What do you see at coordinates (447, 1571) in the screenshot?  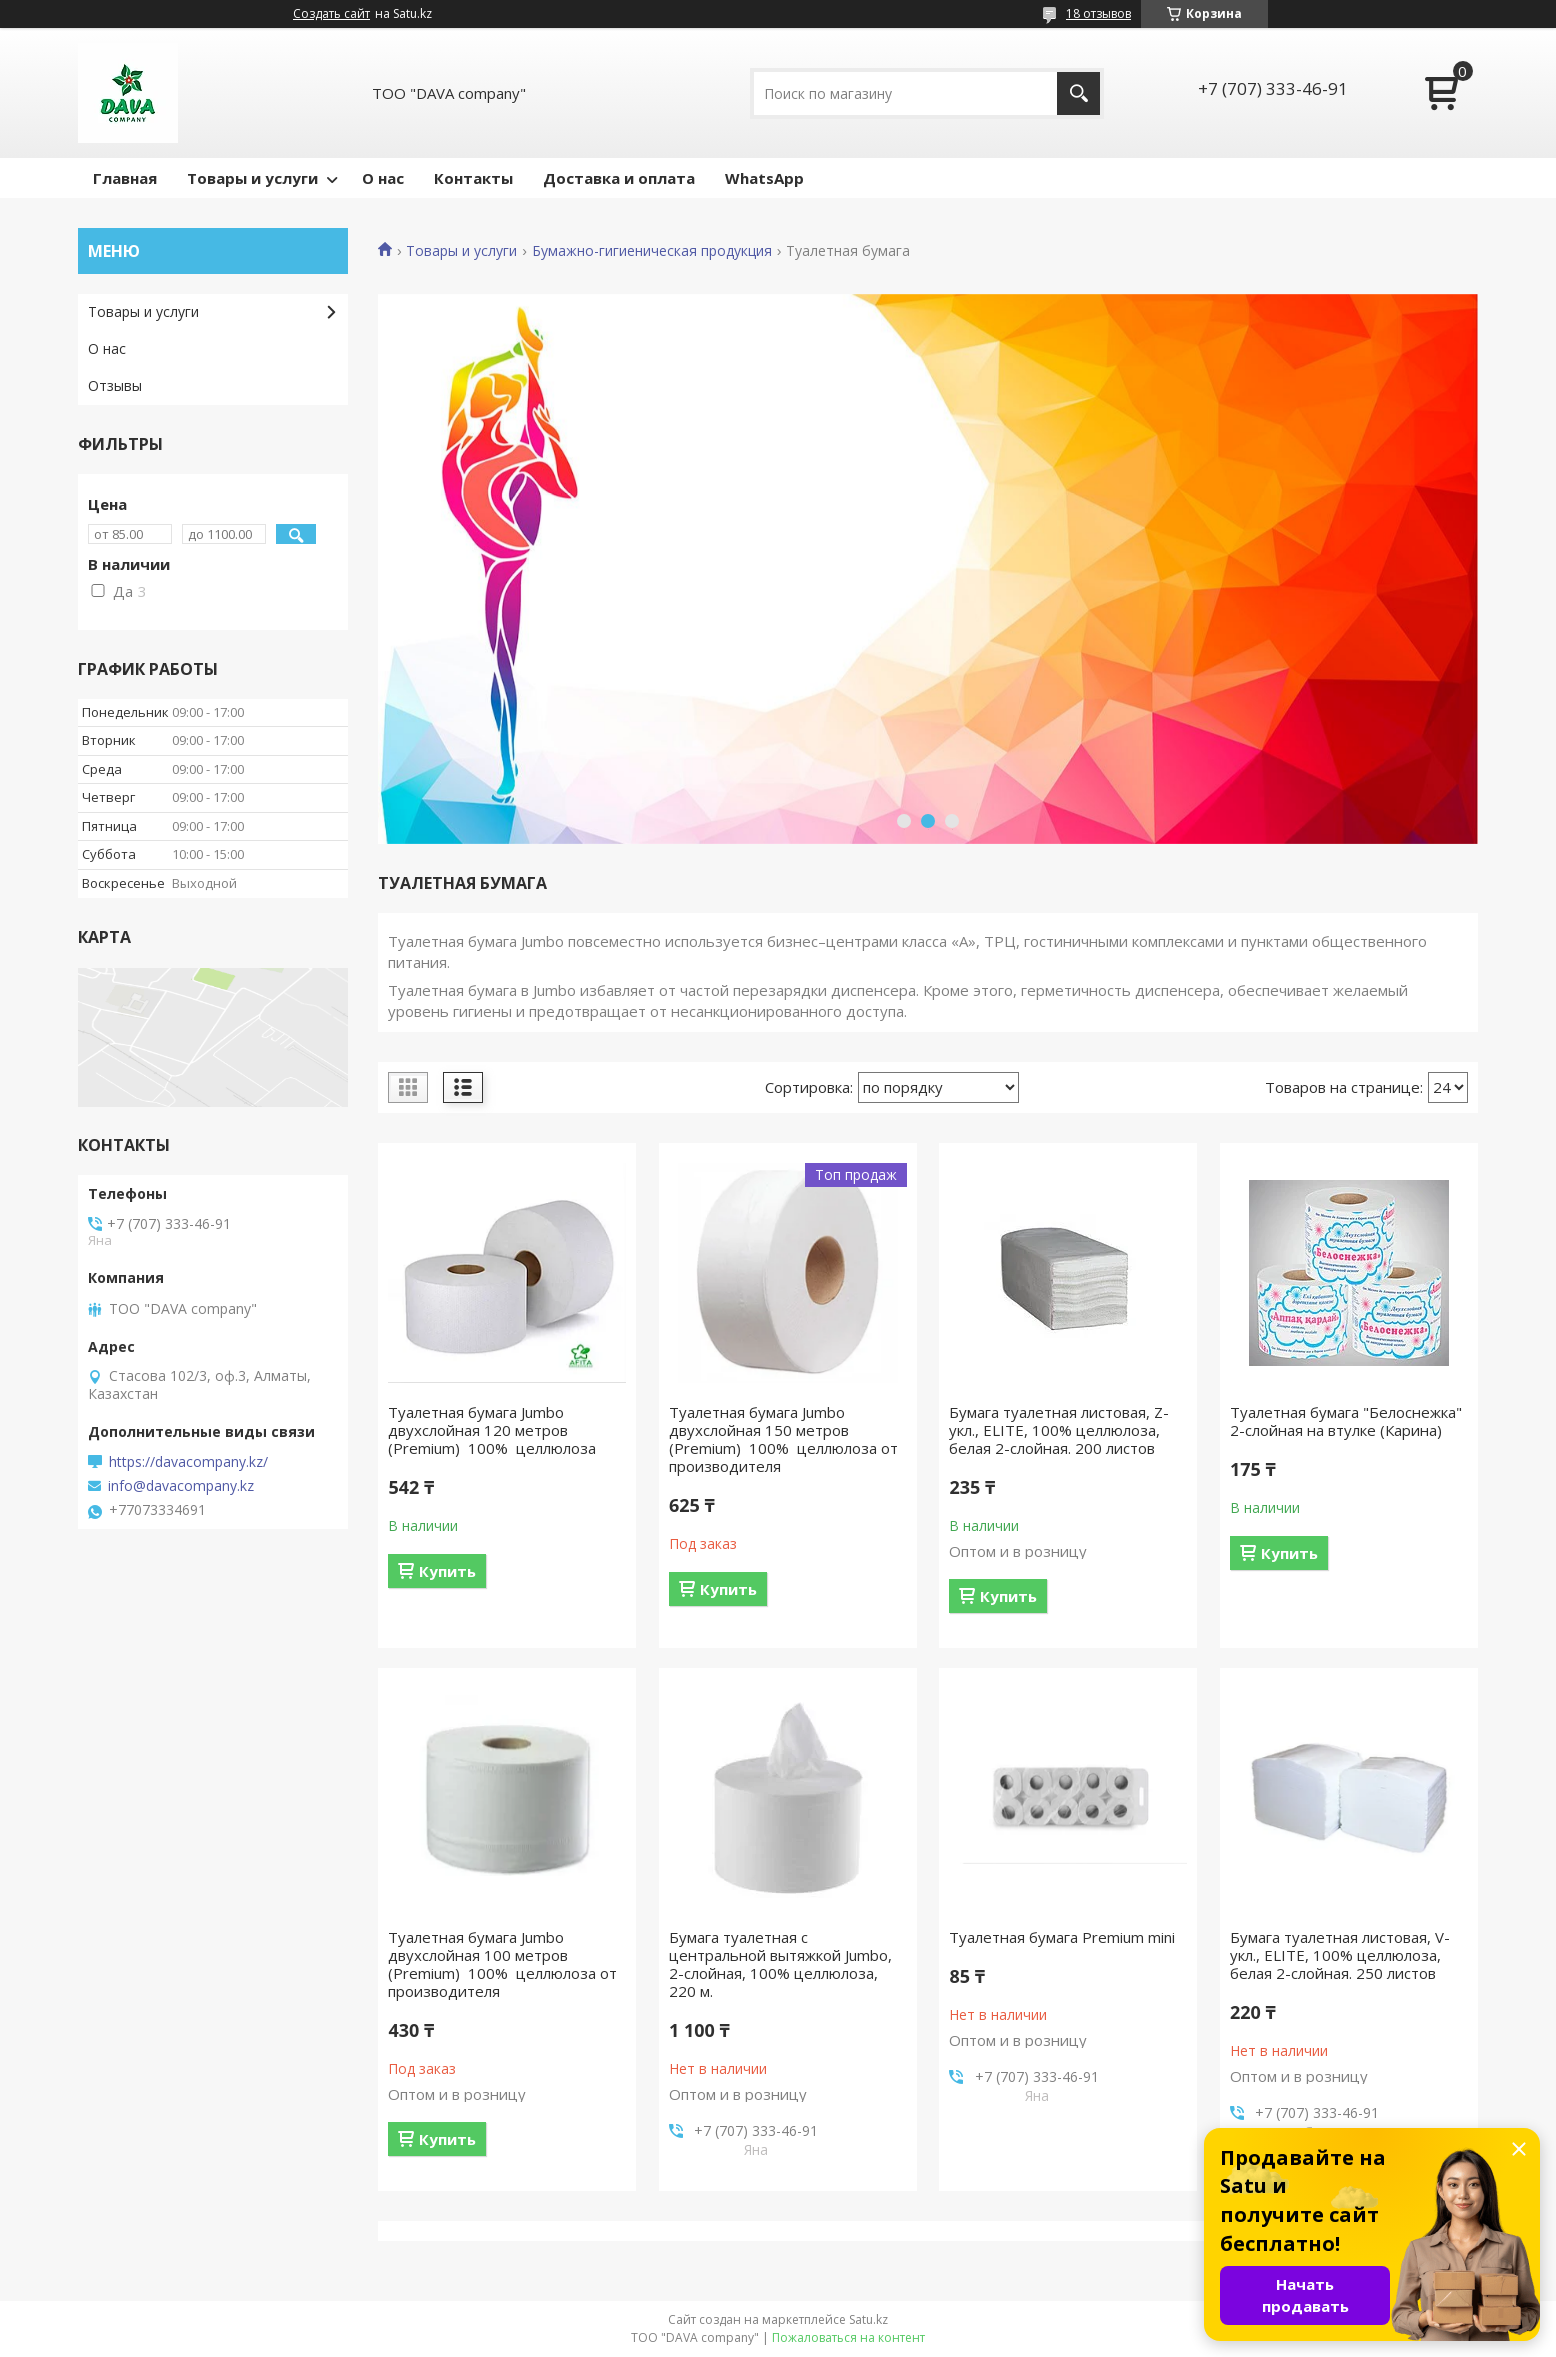 I see `Купить` at bounding box center [447, 1571].